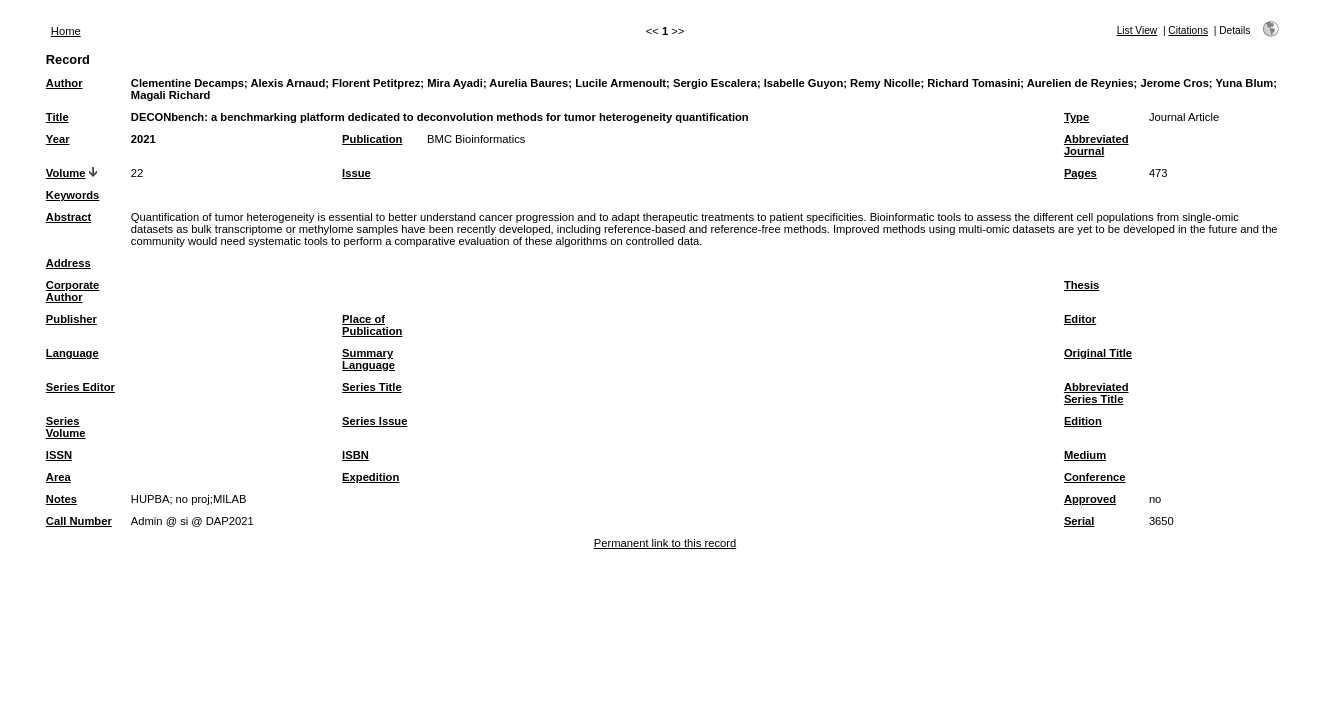  What do you see at coordinates (1080, 173) in the screenshot?
I see `Pages` at bounding box center [1080, 173].